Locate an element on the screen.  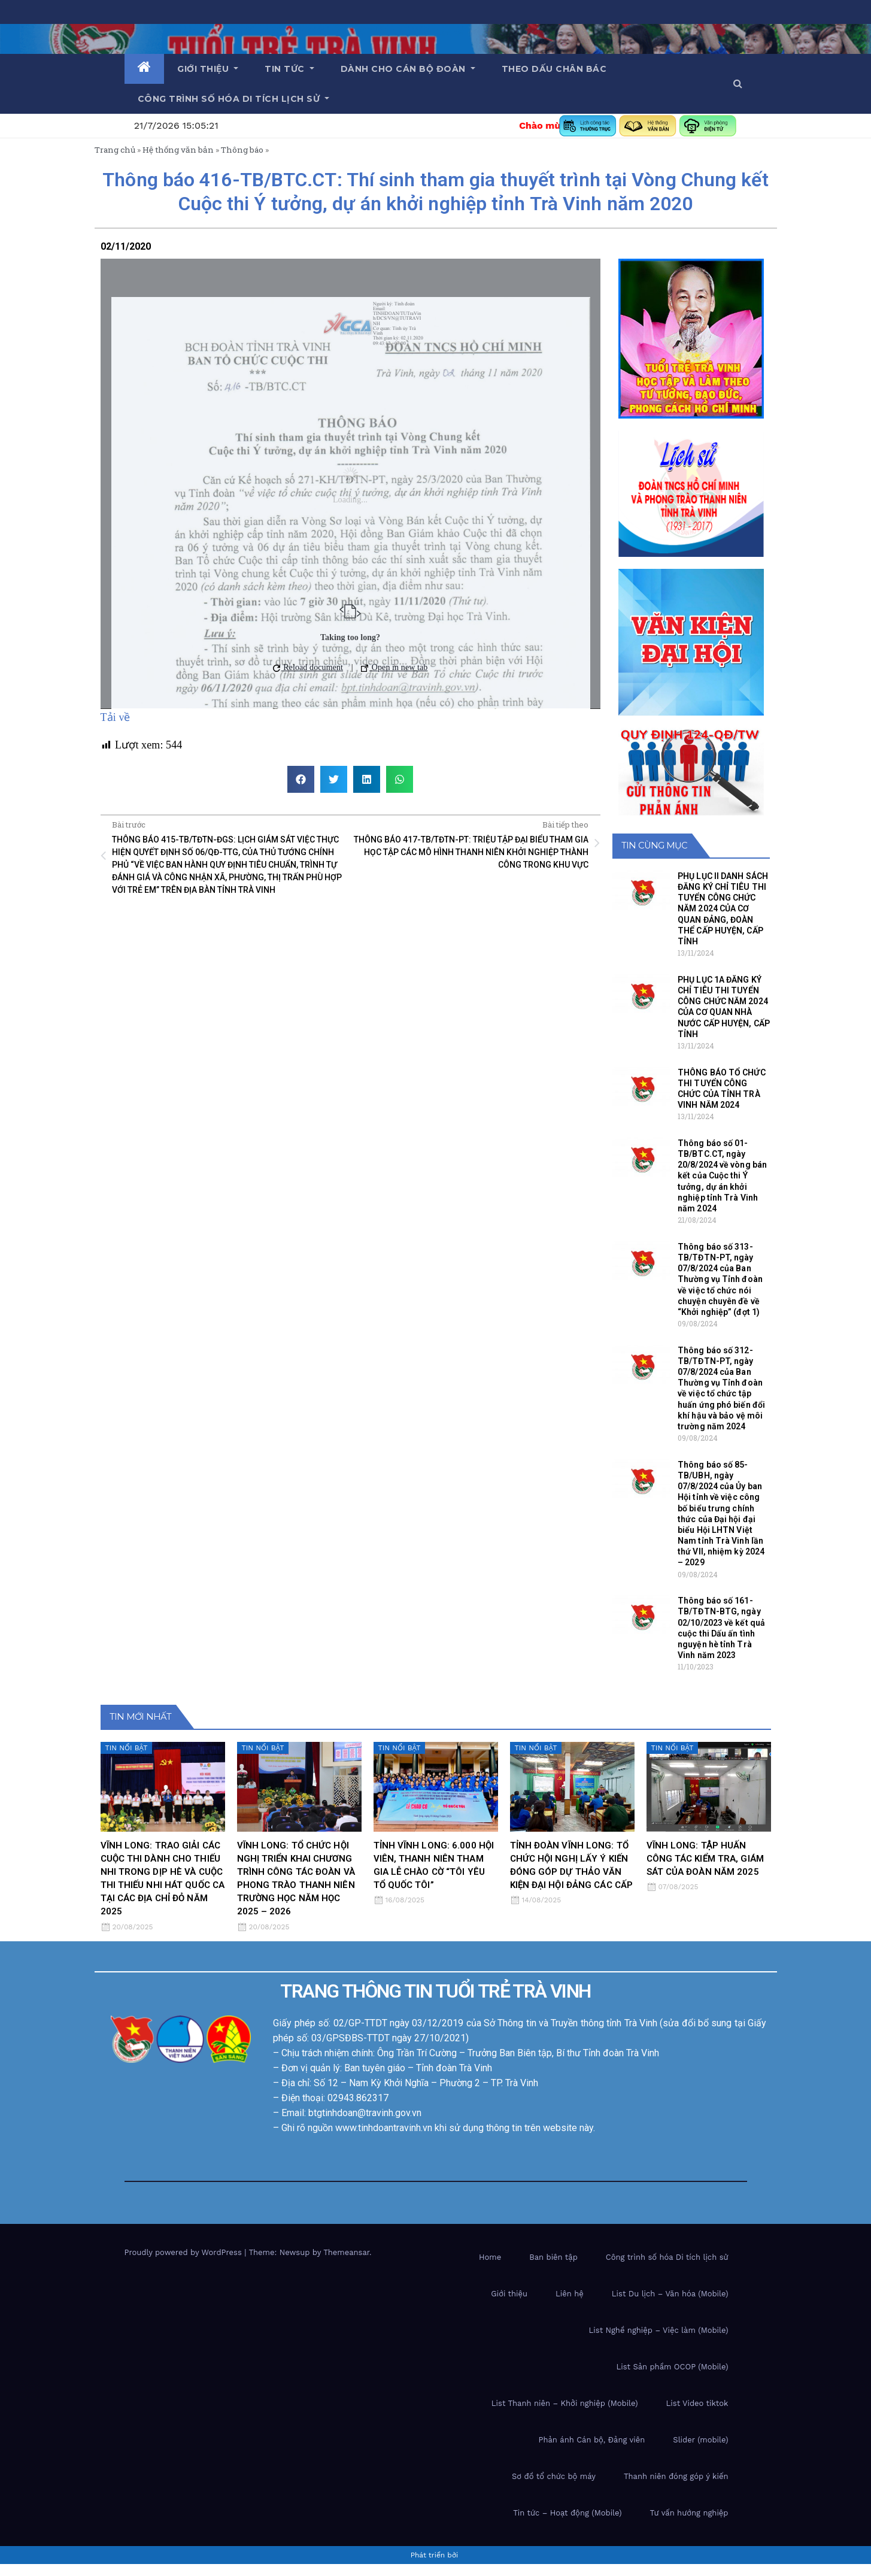
Tin tức – Hoạt động (Mobile) is located at coordinates (567, 2524).